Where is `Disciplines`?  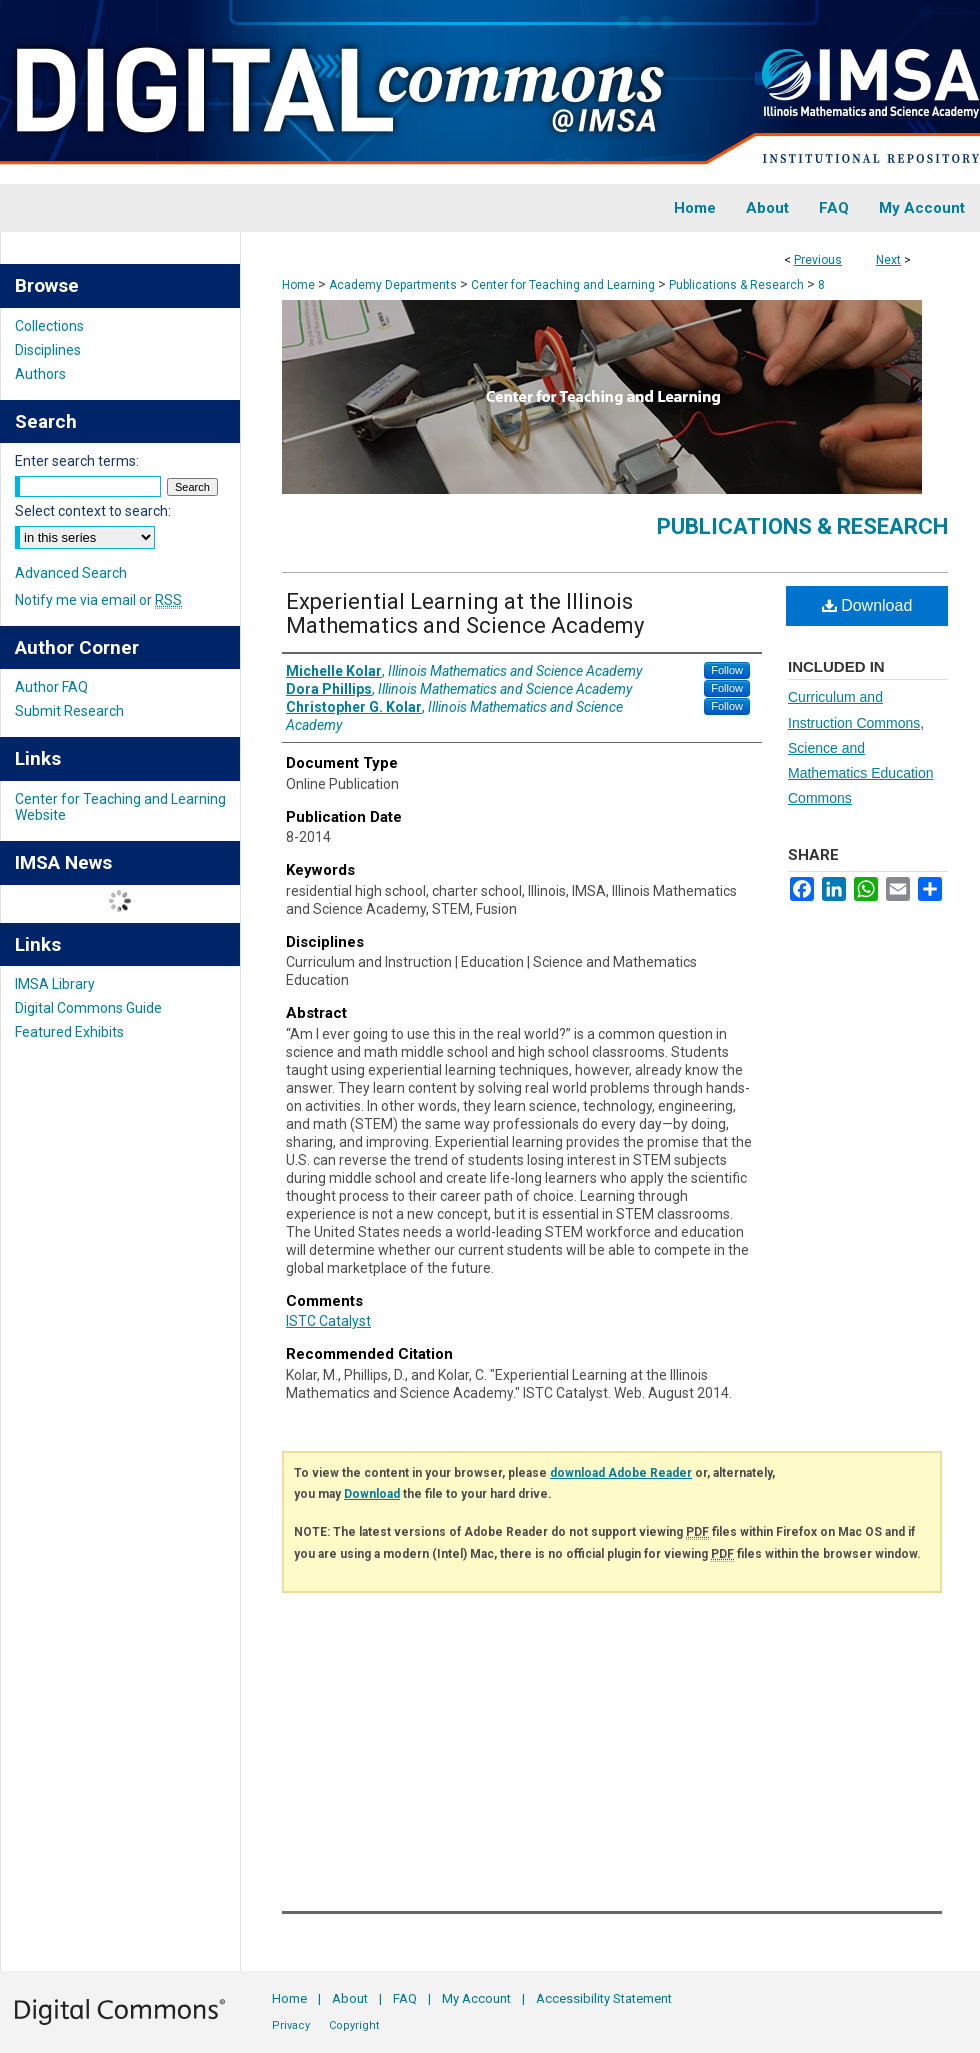 Disciplines is located at coordinates (48, 350).